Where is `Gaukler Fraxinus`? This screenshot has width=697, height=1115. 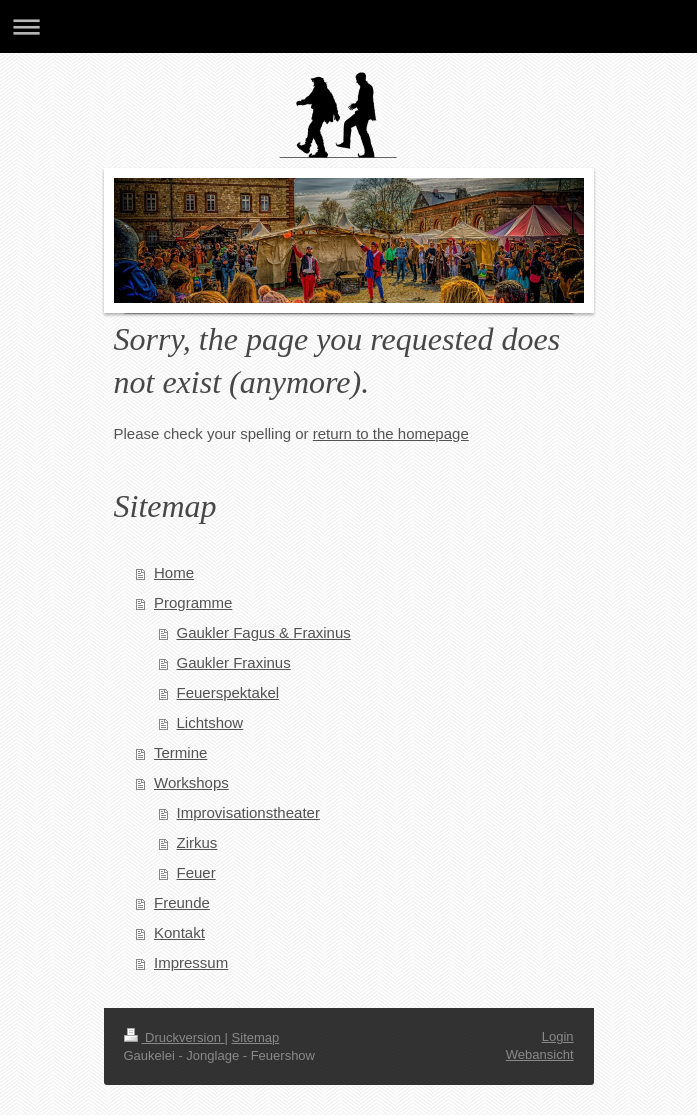
Gaukler Fraxinus is located at coordinates (234, 662).